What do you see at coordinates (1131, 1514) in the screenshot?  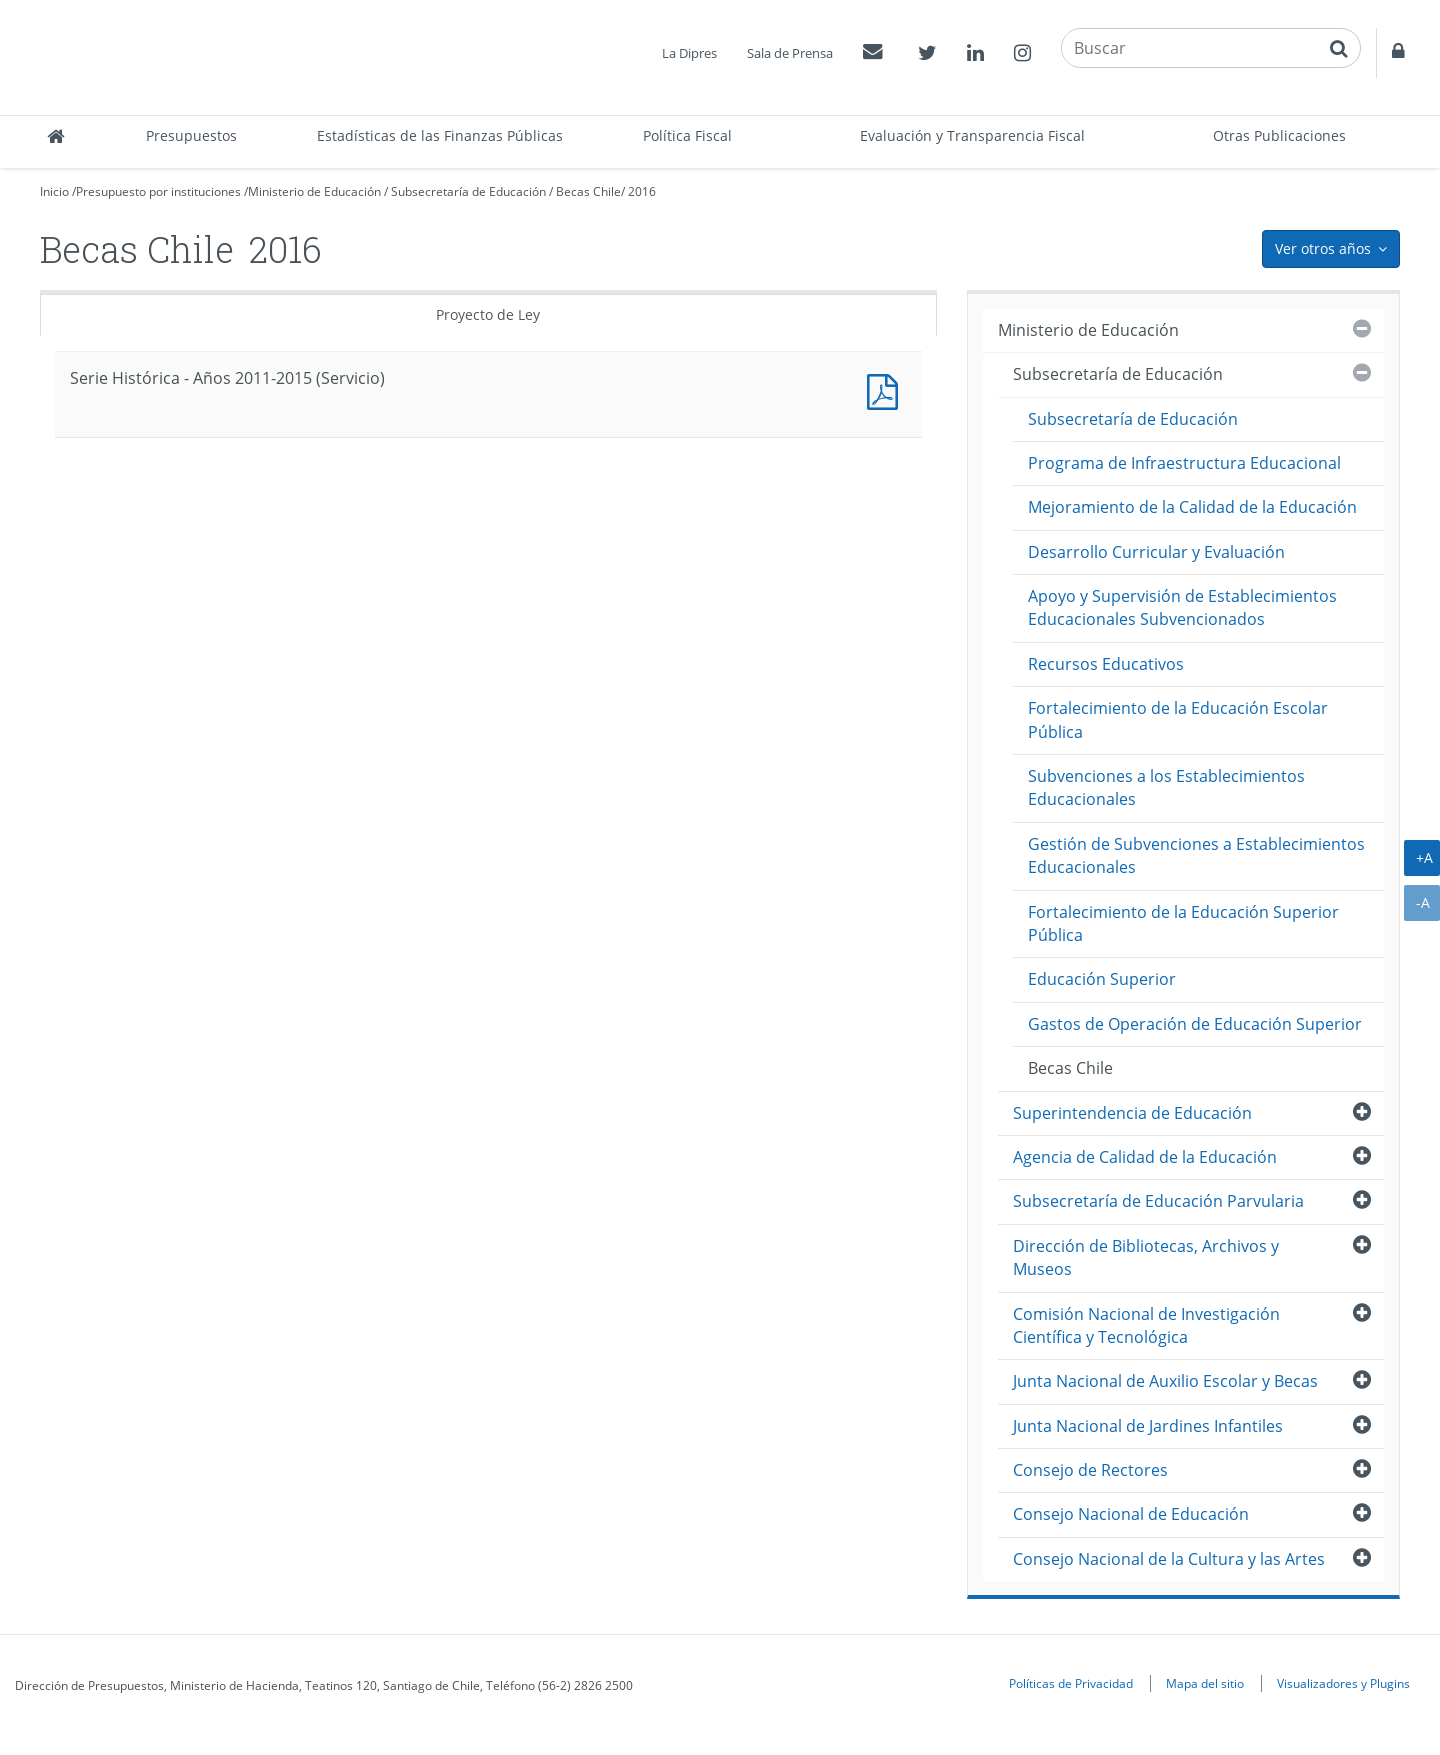 I see `Consejo Nacional de Educación` at bounding box center [1131, 1514].